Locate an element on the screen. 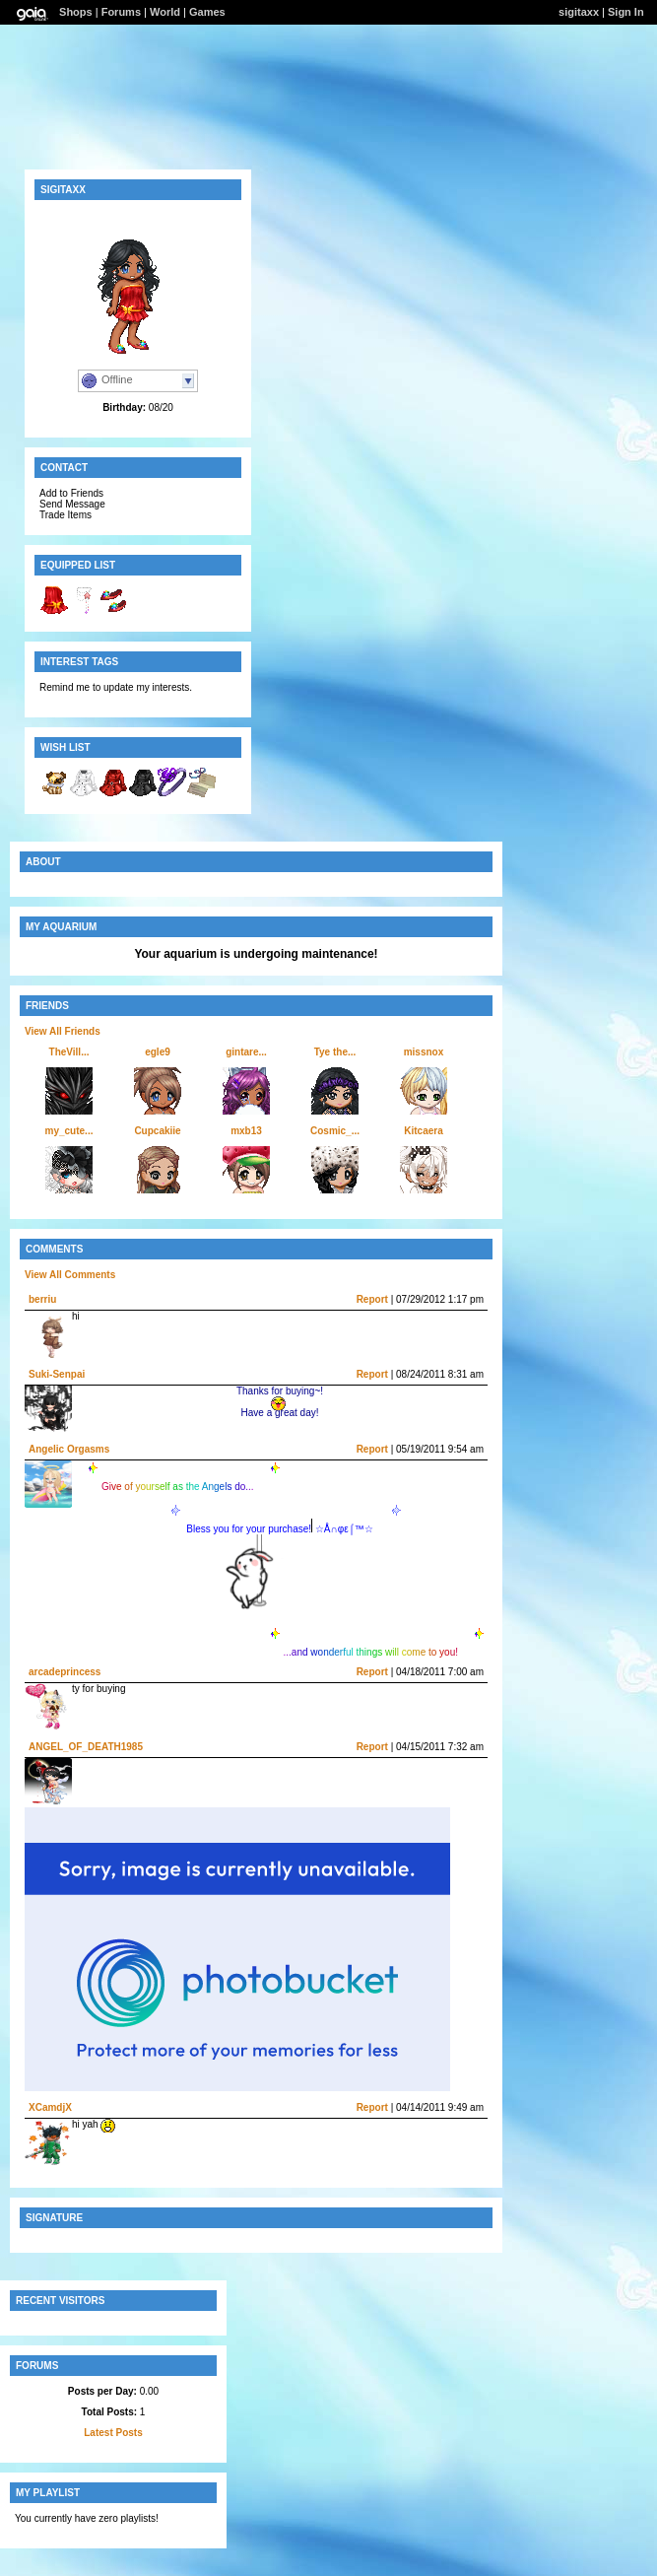 The width and height of the screenshot is (657, 2576). Forums is located at coordinates (121, 12).